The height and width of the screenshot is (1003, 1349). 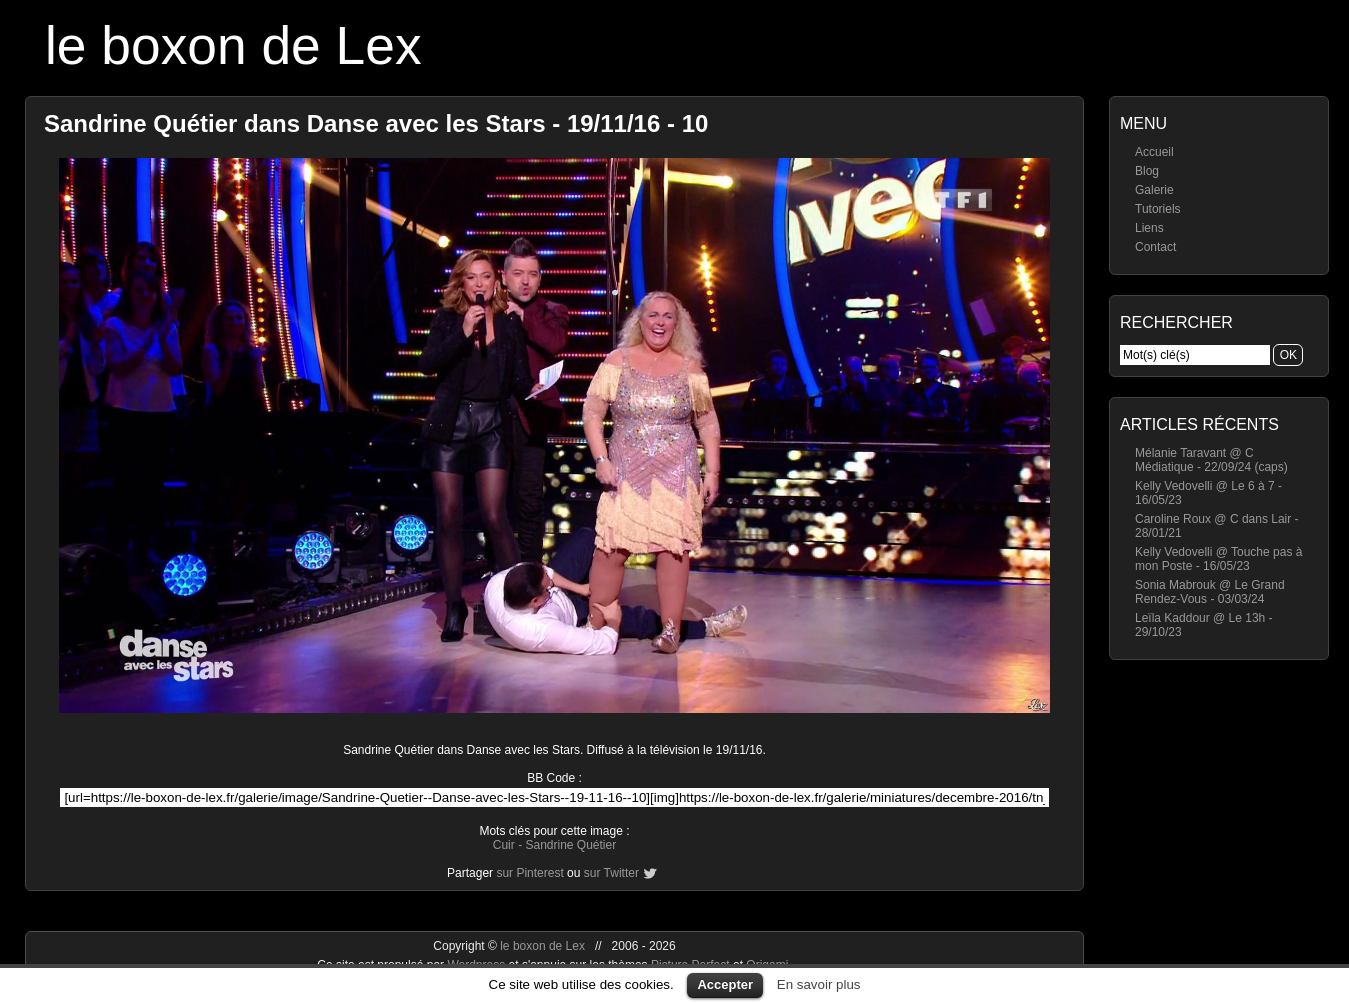 I want to click on Galerie, so click(x=1154, y=190).